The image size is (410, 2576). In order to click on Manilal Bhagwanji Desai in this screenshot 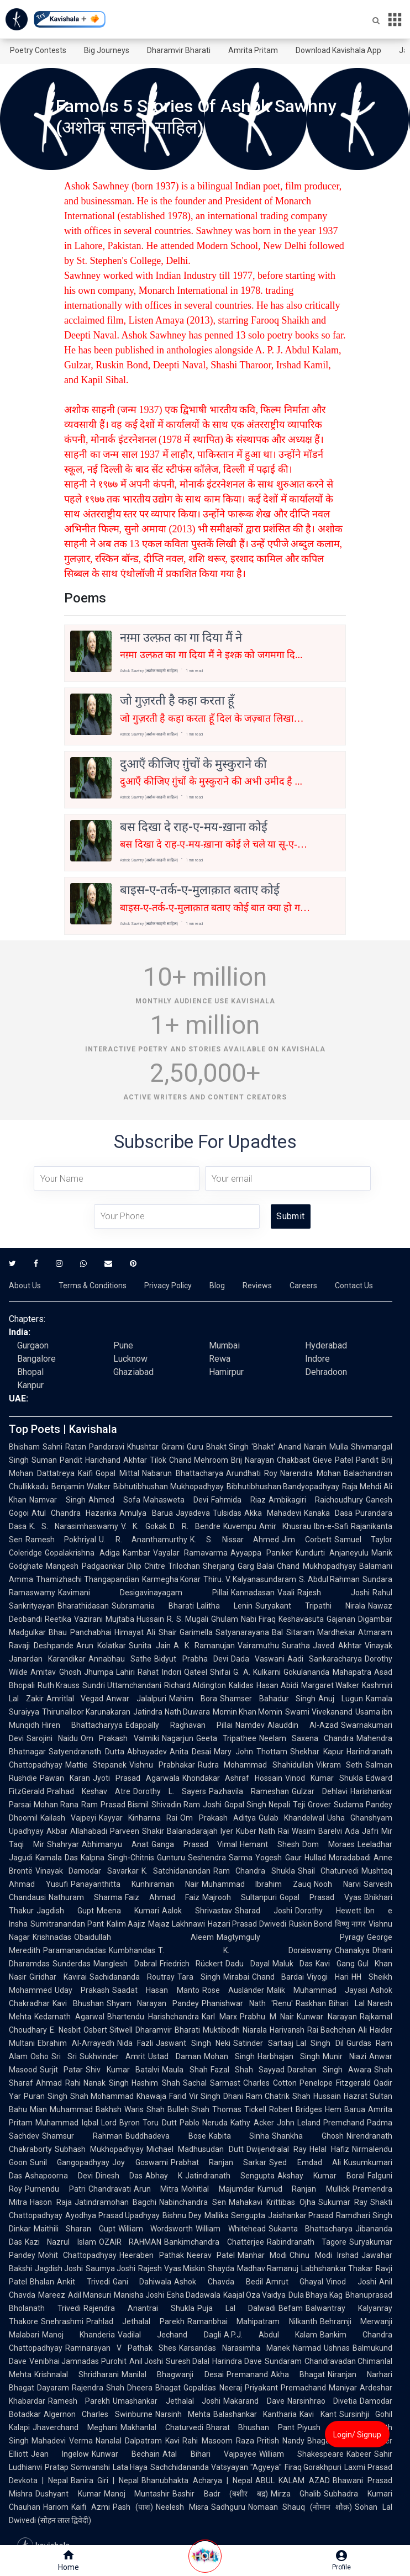, I will do `click(172, 2374)`.